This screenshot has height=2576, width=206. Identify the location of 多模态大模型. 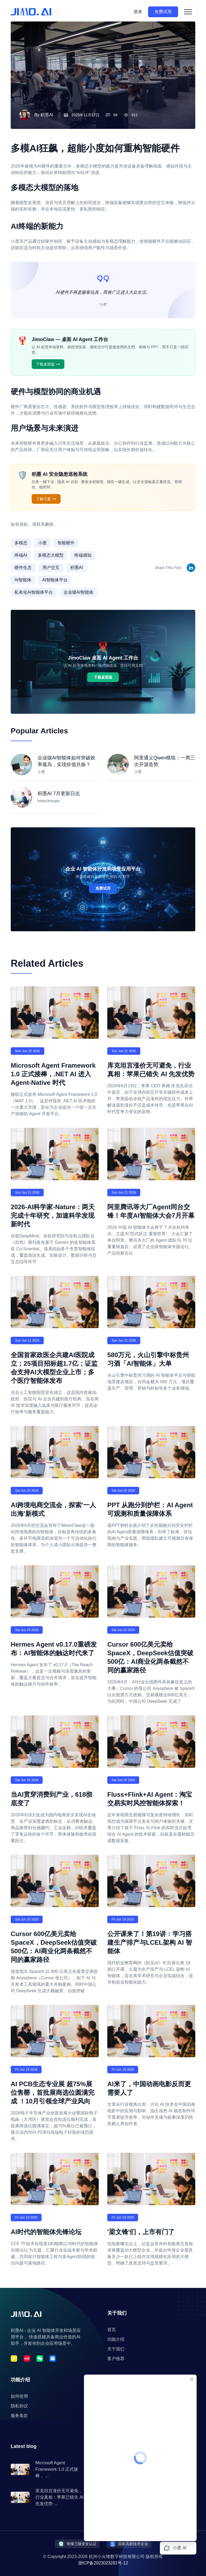
(51, 555).